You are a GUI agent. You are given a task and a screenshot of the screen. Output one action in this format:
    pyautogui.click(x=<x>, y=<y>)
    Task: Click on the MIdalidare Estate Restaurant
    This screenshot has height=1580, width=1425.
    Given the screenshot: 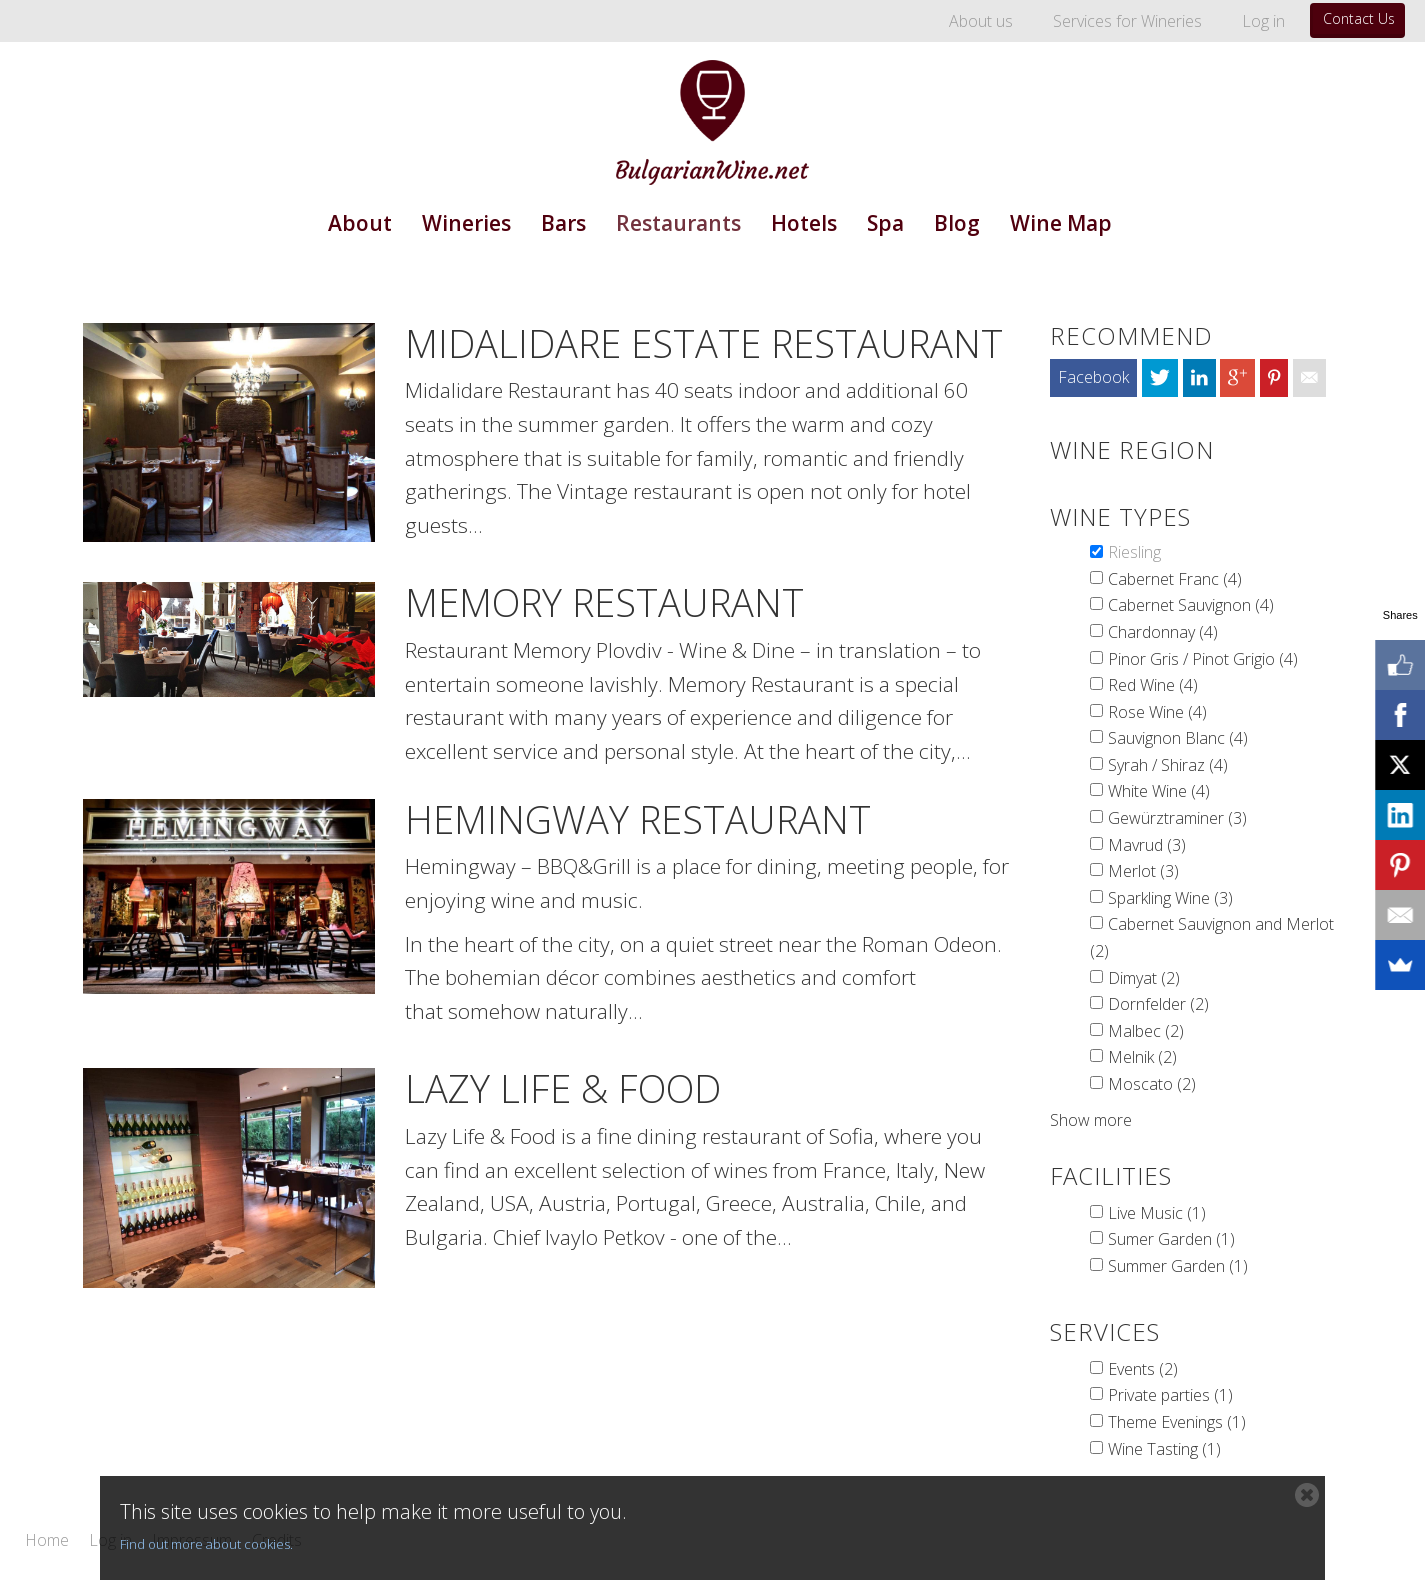 What is the action you would take?
    pyautogui.click(x=704, y=343)
    